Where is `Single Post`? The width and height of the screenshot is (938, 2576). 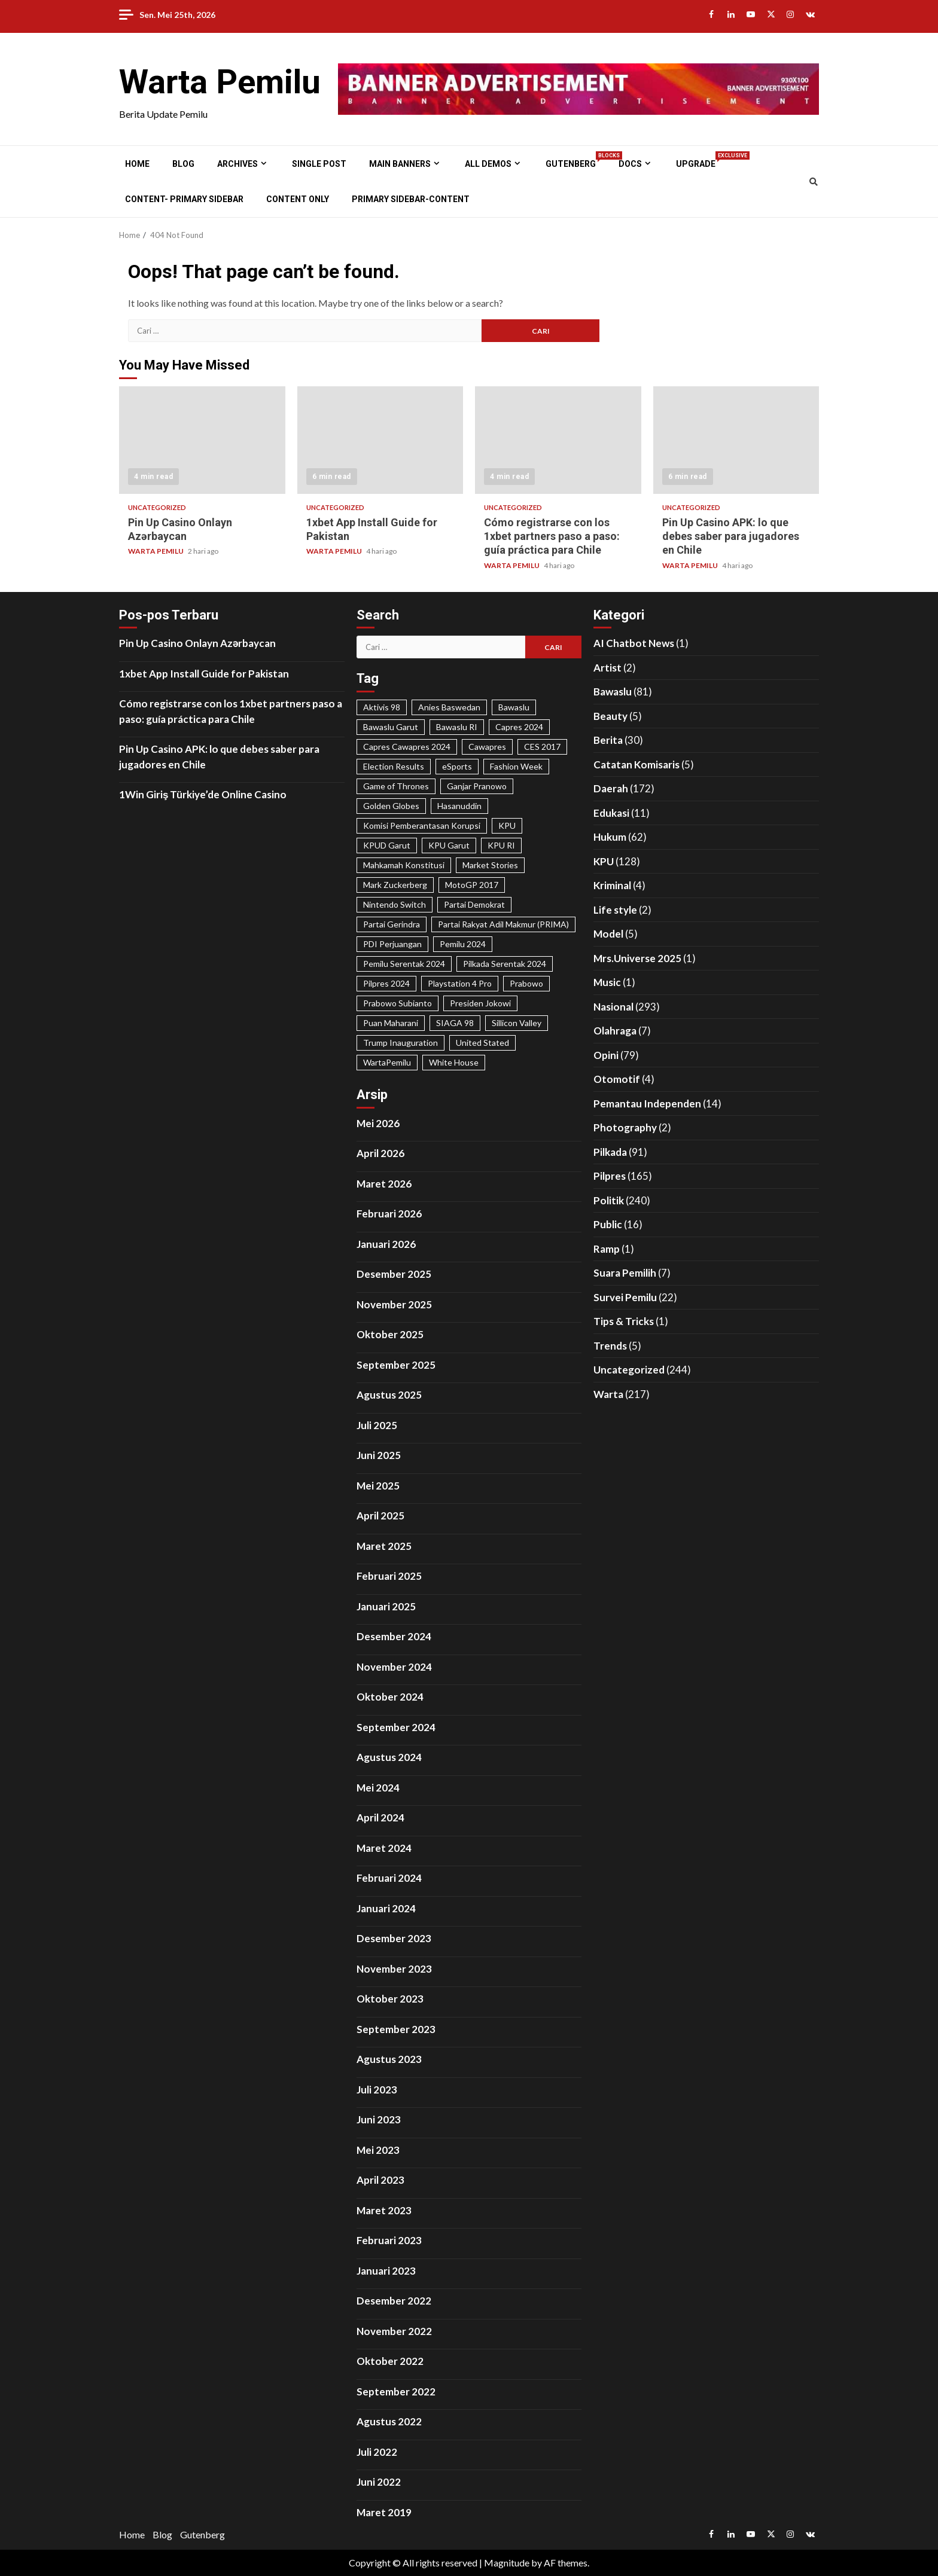 Single Post is located at coordinates (319, 164).